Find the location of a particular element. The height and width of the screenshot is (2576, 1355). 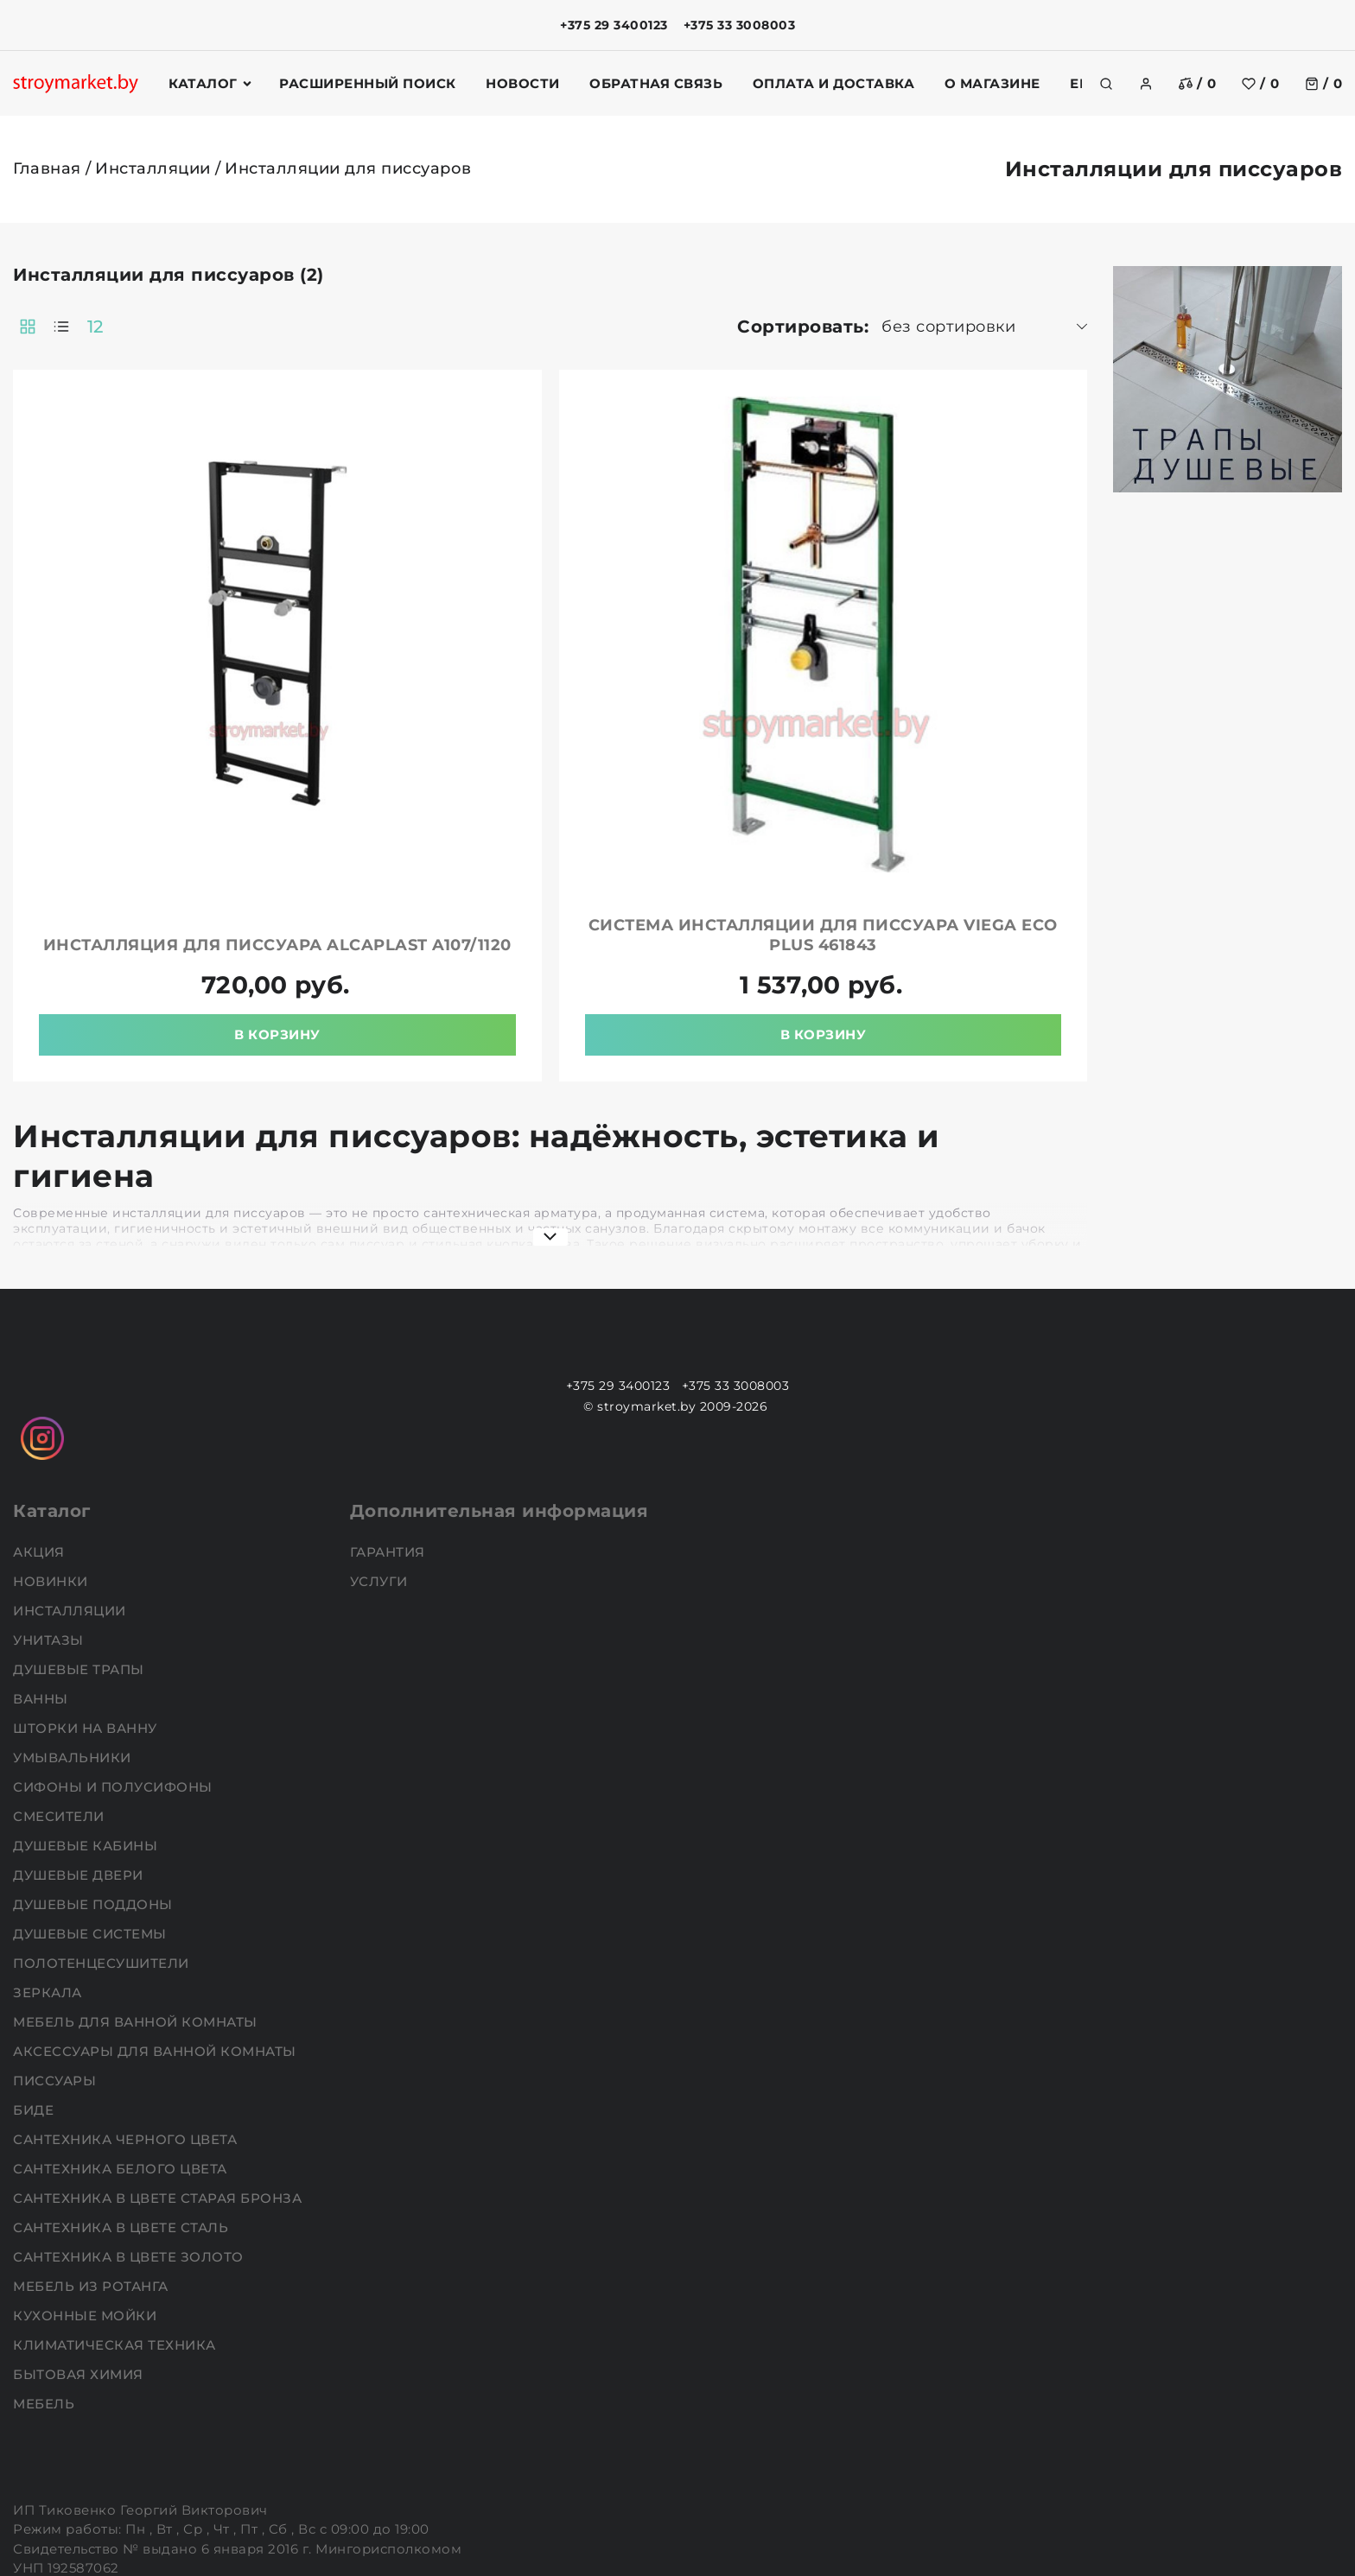

Сантехника в цвете золото is located at coordinates (130, 2129).